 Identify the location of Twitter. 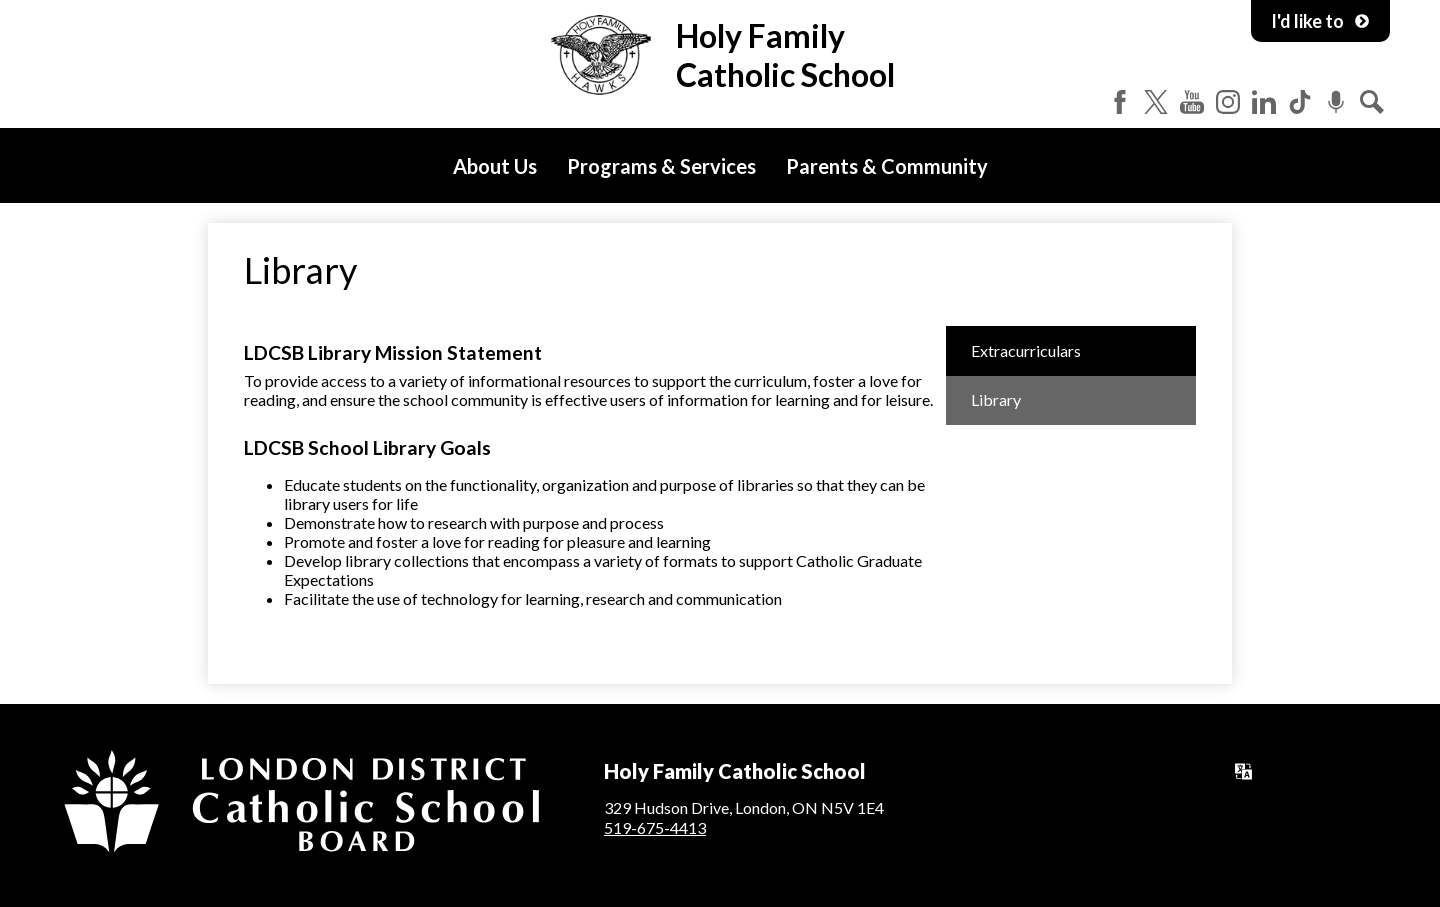
(1156, 102).